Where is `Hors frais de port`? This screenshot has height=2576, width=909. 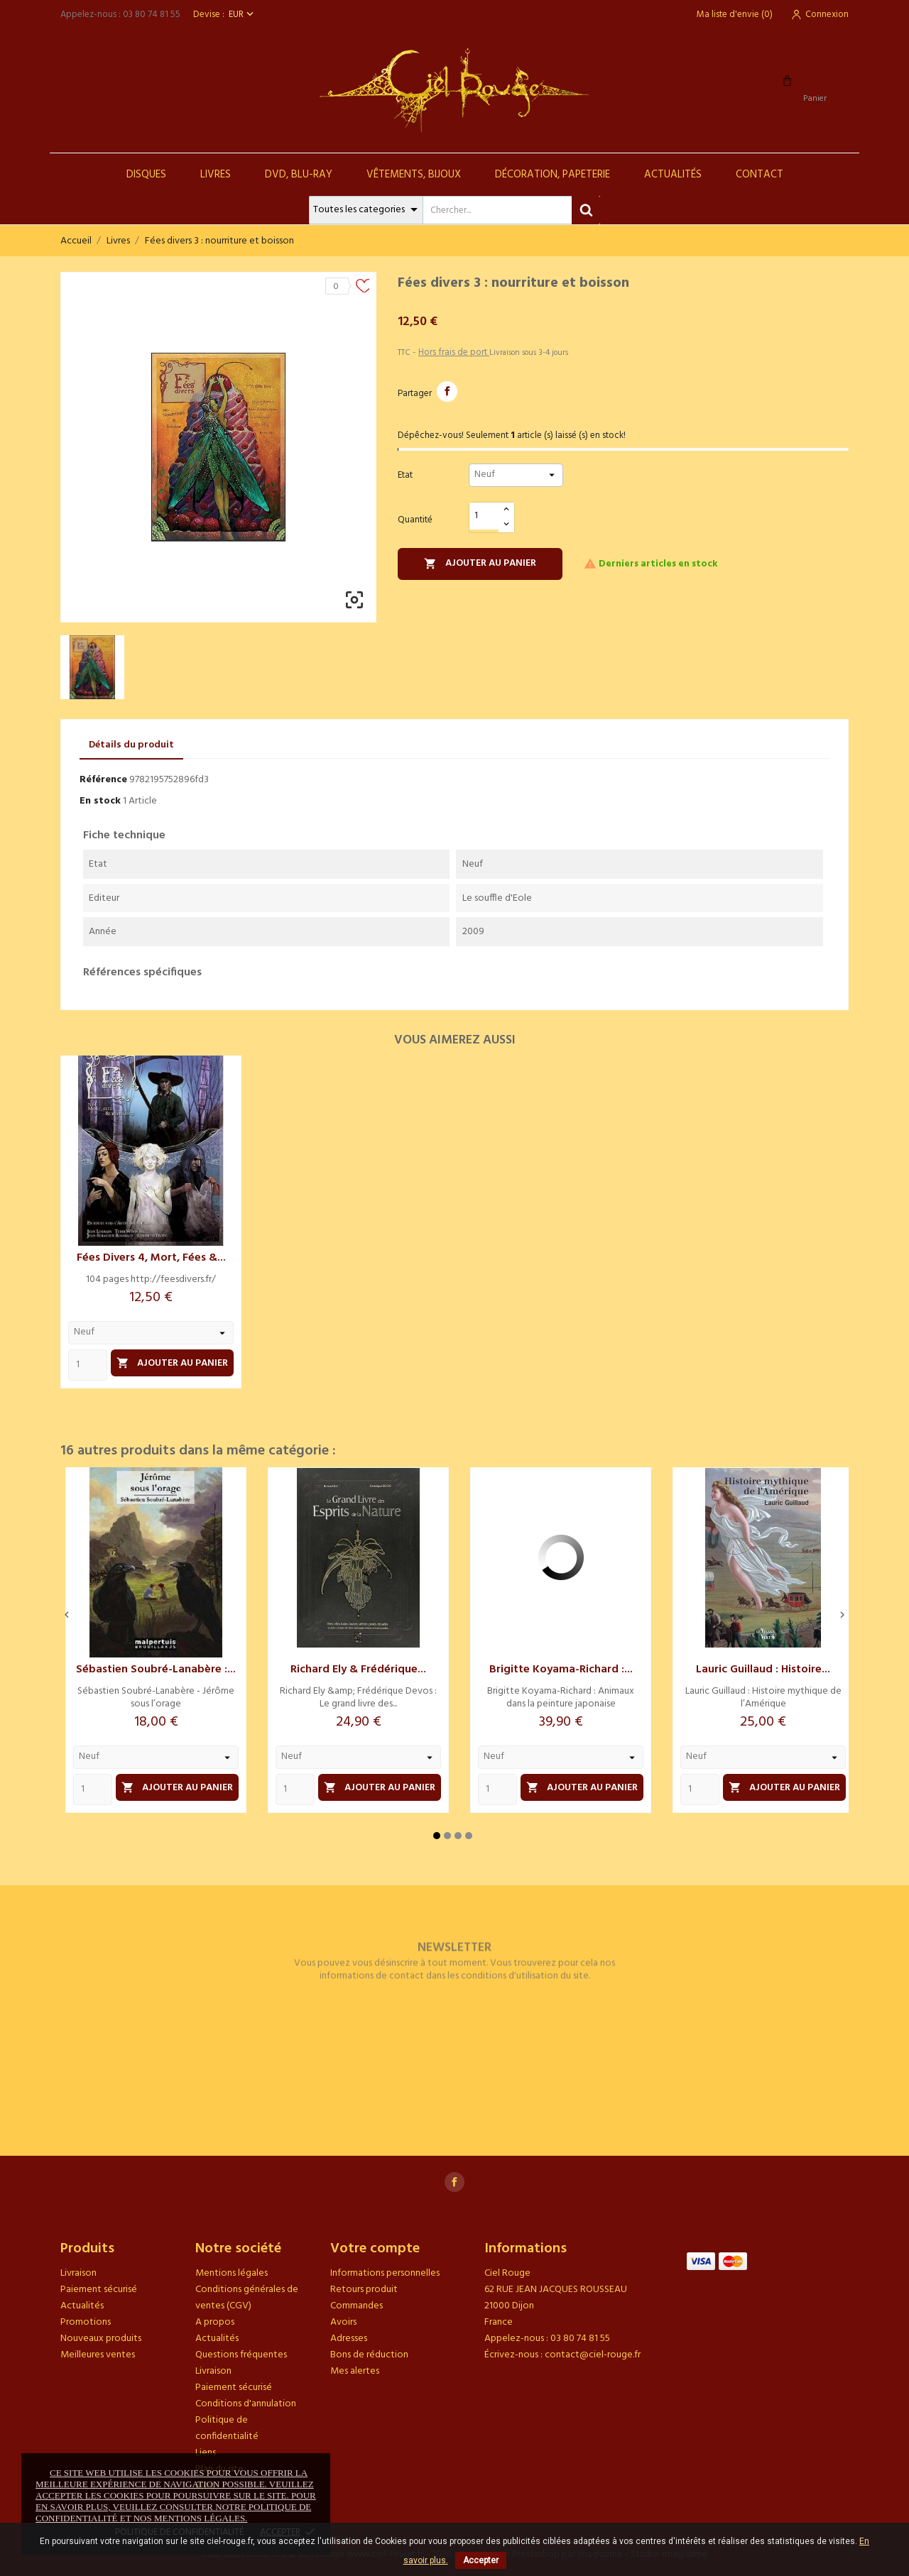 Hors frais de port is located at coordinates (453, 352).